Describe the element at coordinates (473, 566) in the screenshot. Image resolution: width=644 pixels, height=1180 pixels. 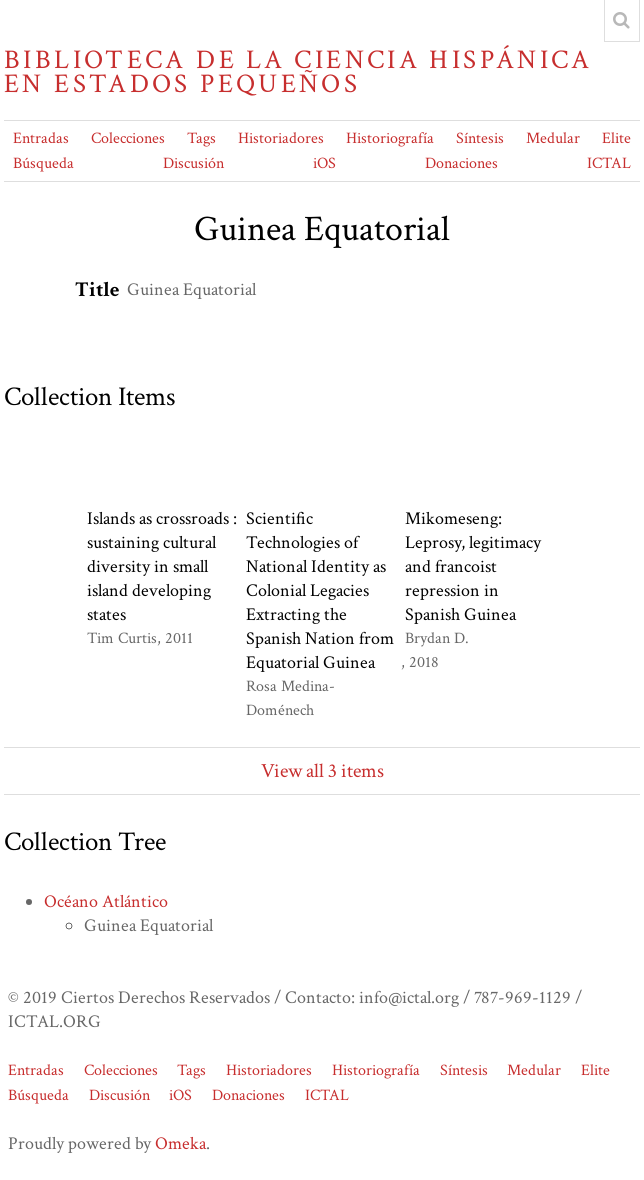
I see `Mikomeseng: Leprosy, legitimacy and francoist repression in Spanish Guinea` at that location.